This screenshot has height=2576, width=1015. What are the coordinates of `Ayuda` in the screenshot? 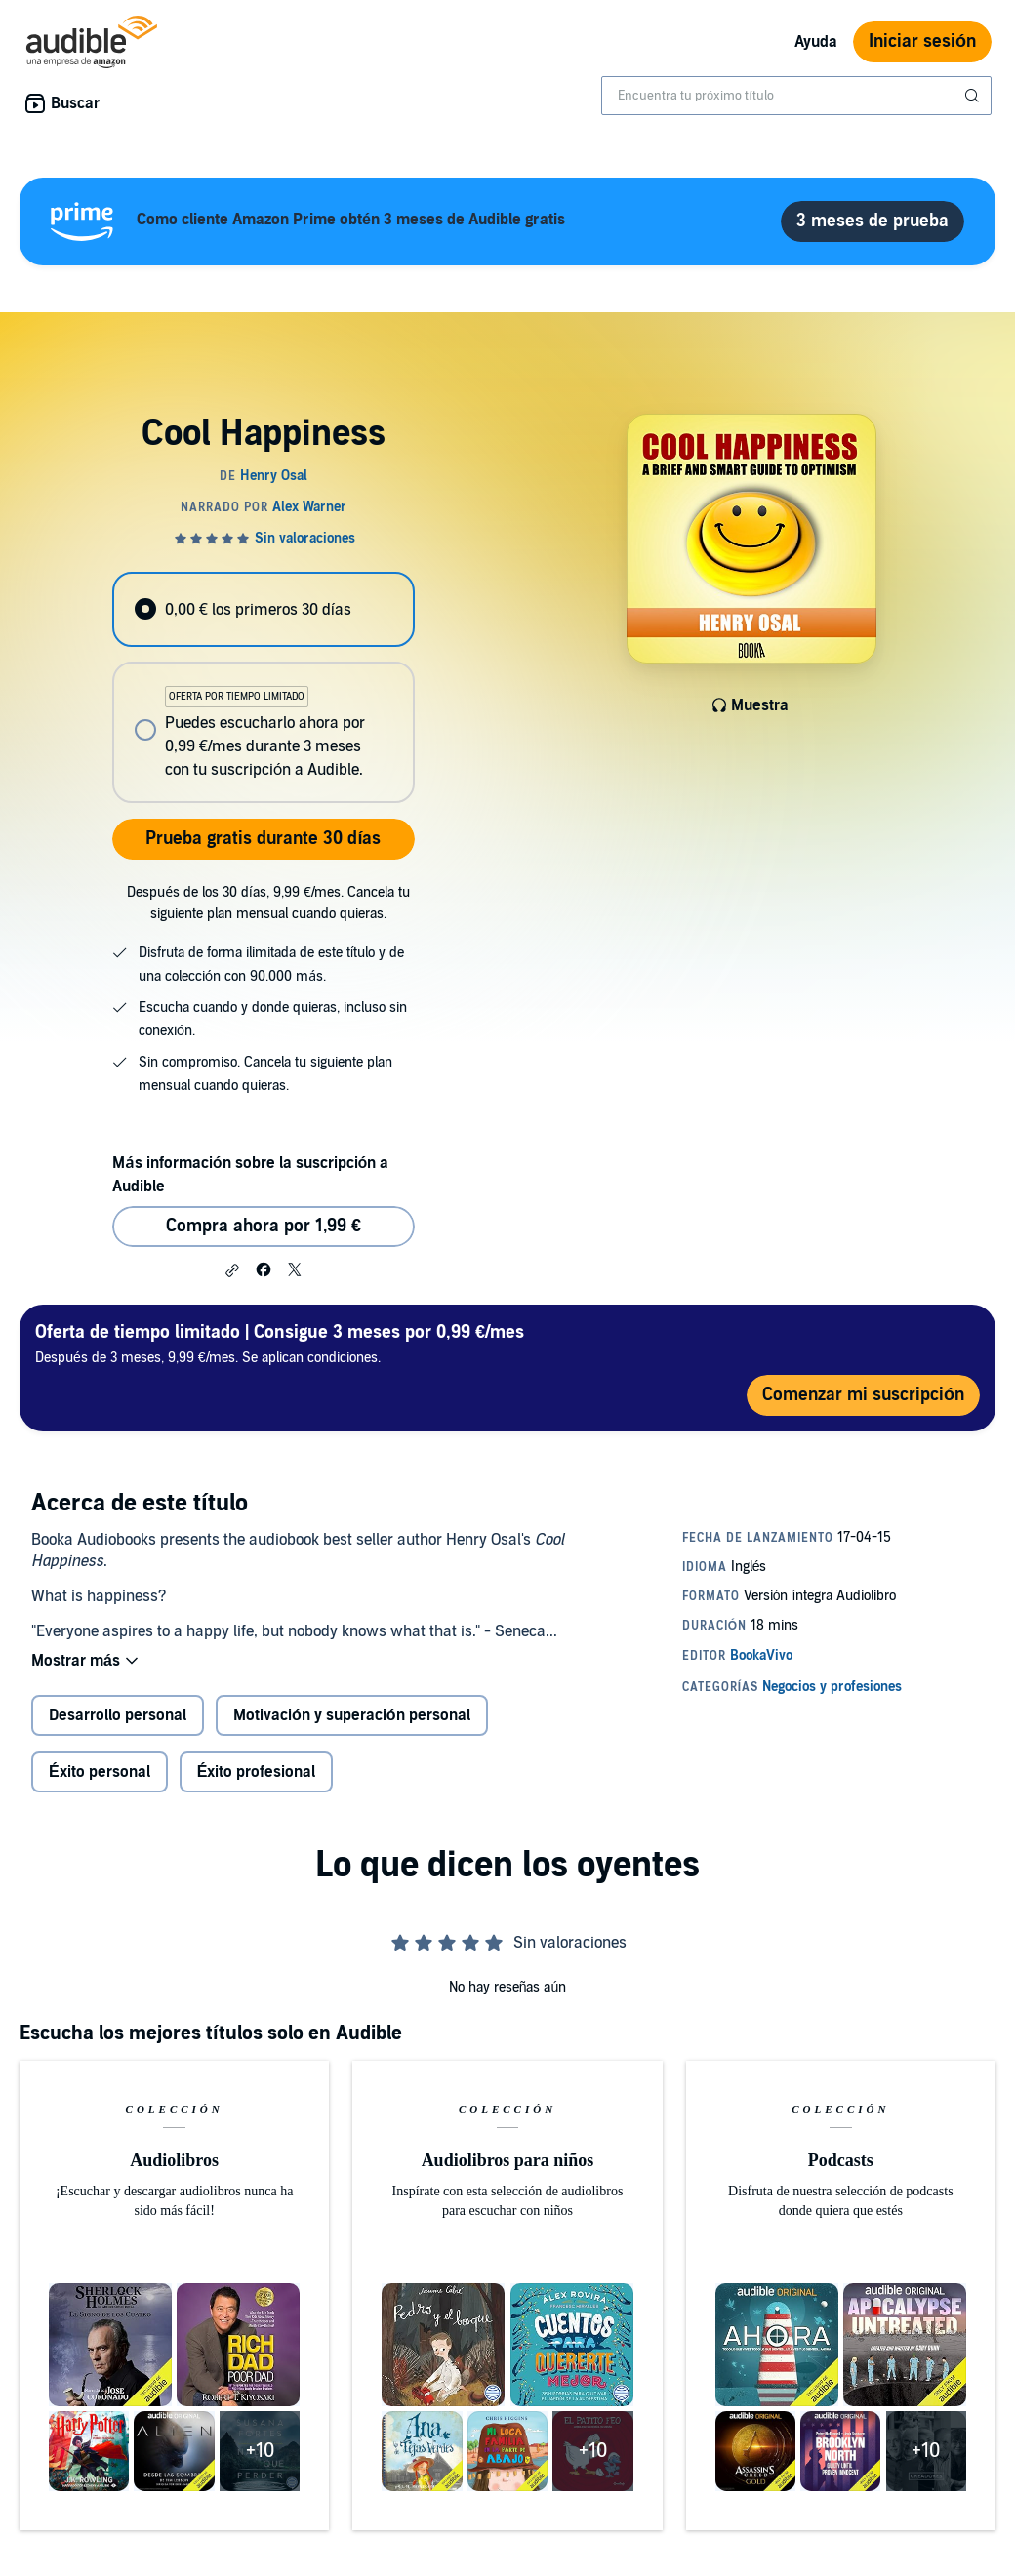 It's located at (815, 42).